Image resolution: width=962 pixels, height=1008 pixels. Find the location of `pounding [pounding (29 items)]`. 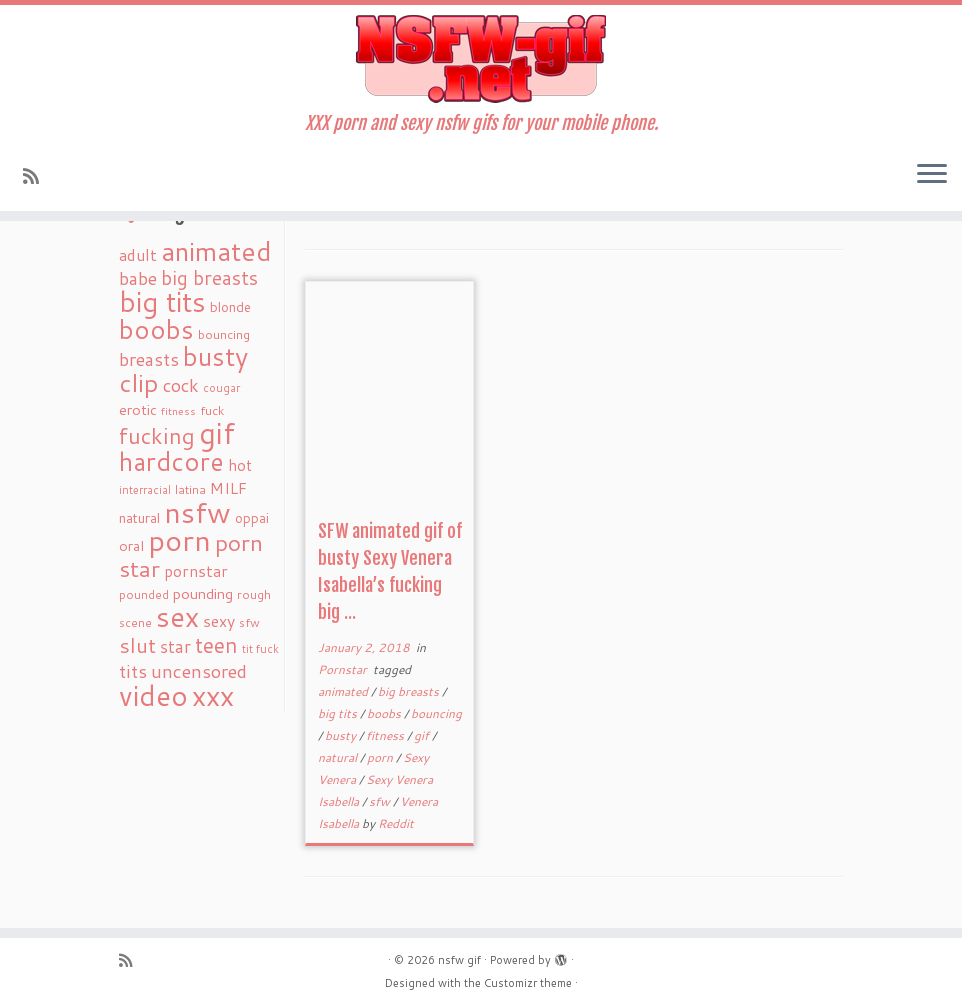

pounding [pounding (29 items)] is located at coordinates (203, 593).